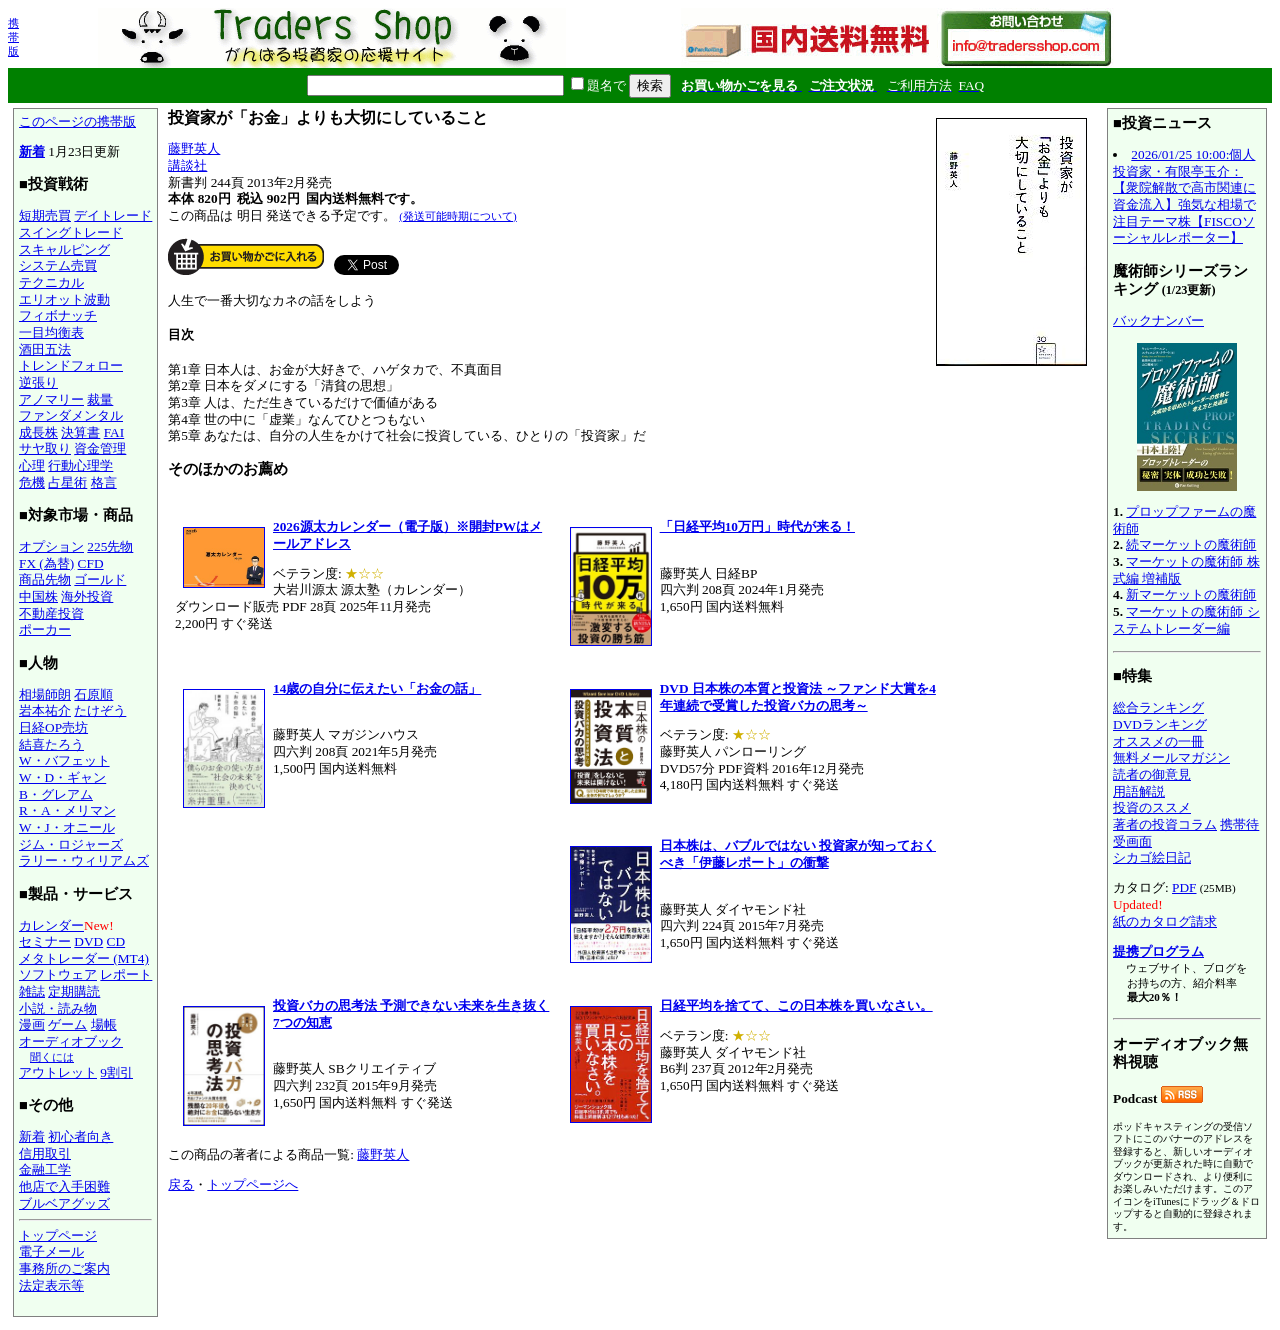 This screenshot has width=1280, height=1330. I want to click on DVDランキング, so click(1160, 724).